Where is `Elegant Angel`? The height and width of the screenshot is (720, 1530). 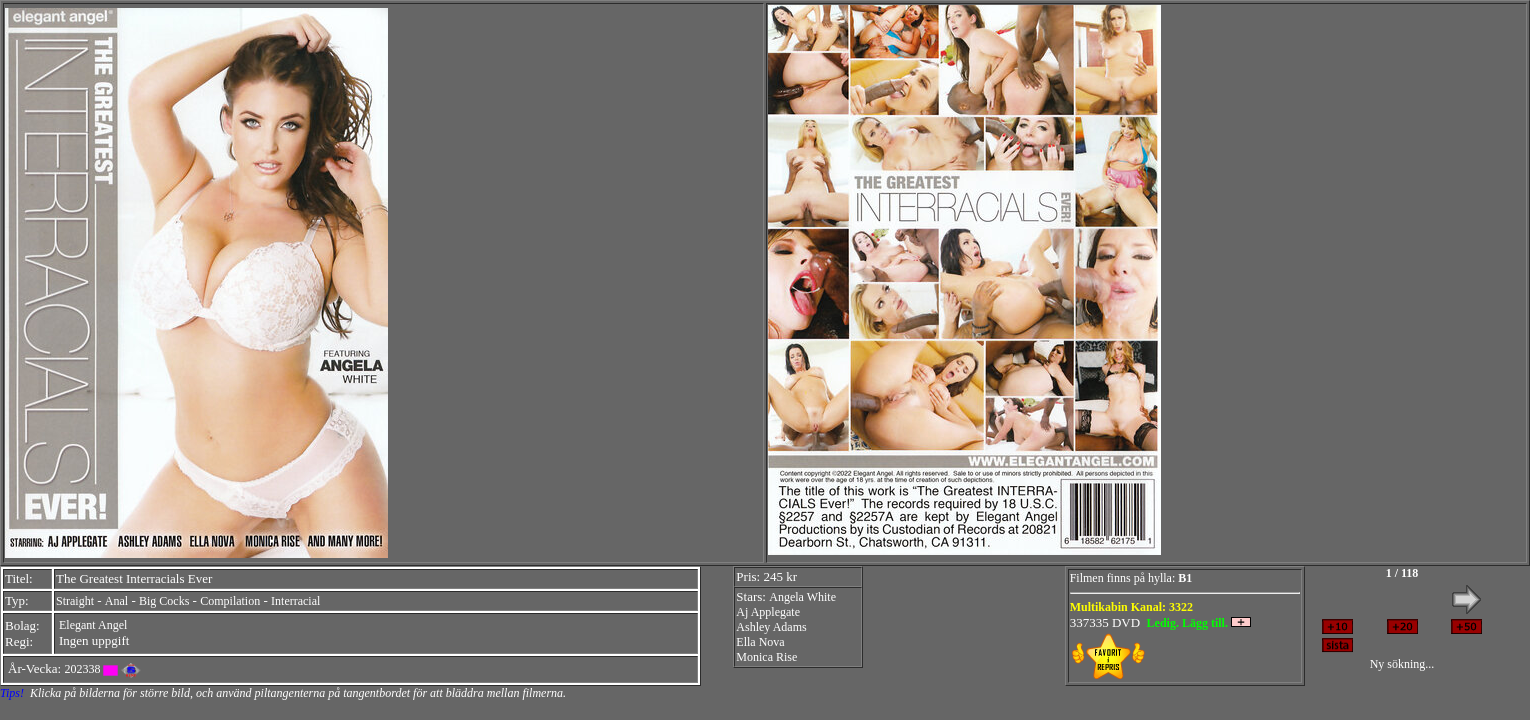 Elegant Angel is located at coordinates (93, 625).